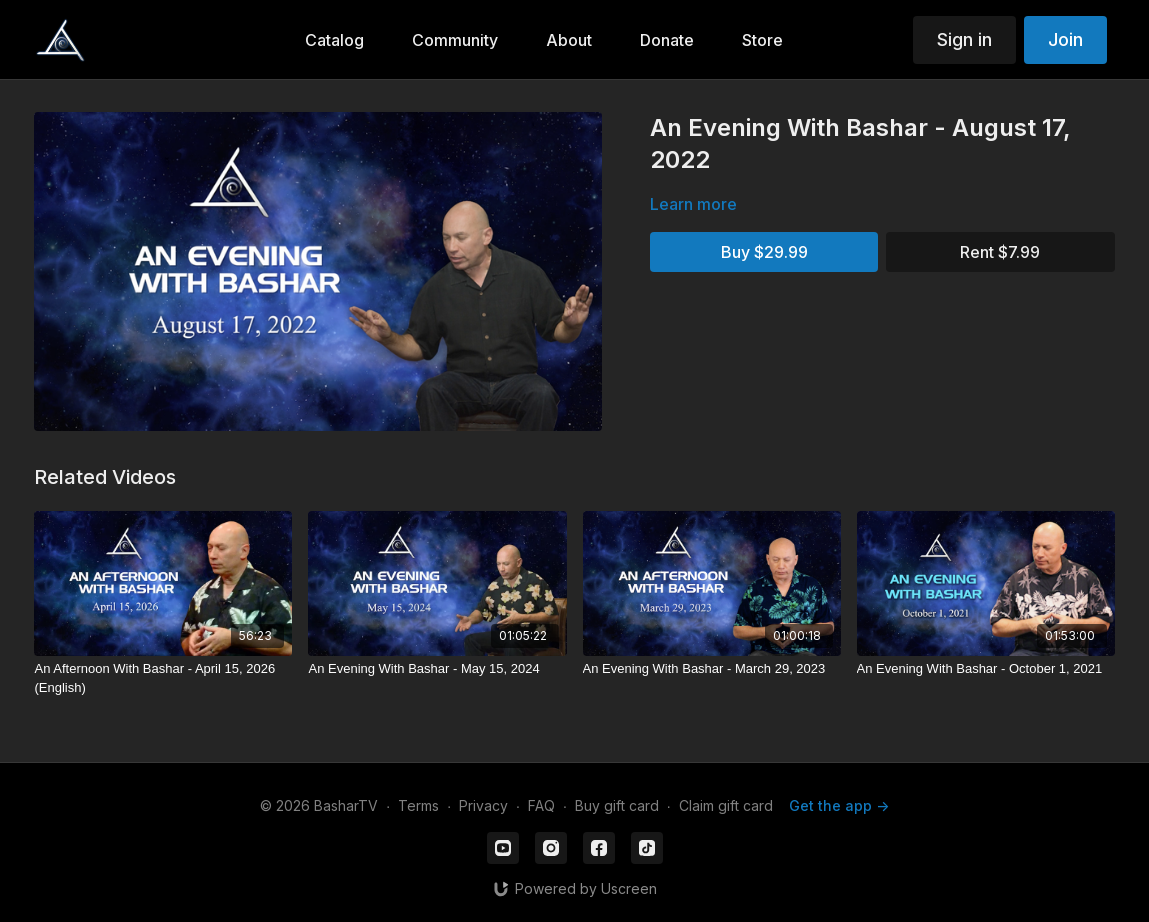  Describe the element at coordinates (483, 805) in the screenshot. I see `Privacy` at that location.